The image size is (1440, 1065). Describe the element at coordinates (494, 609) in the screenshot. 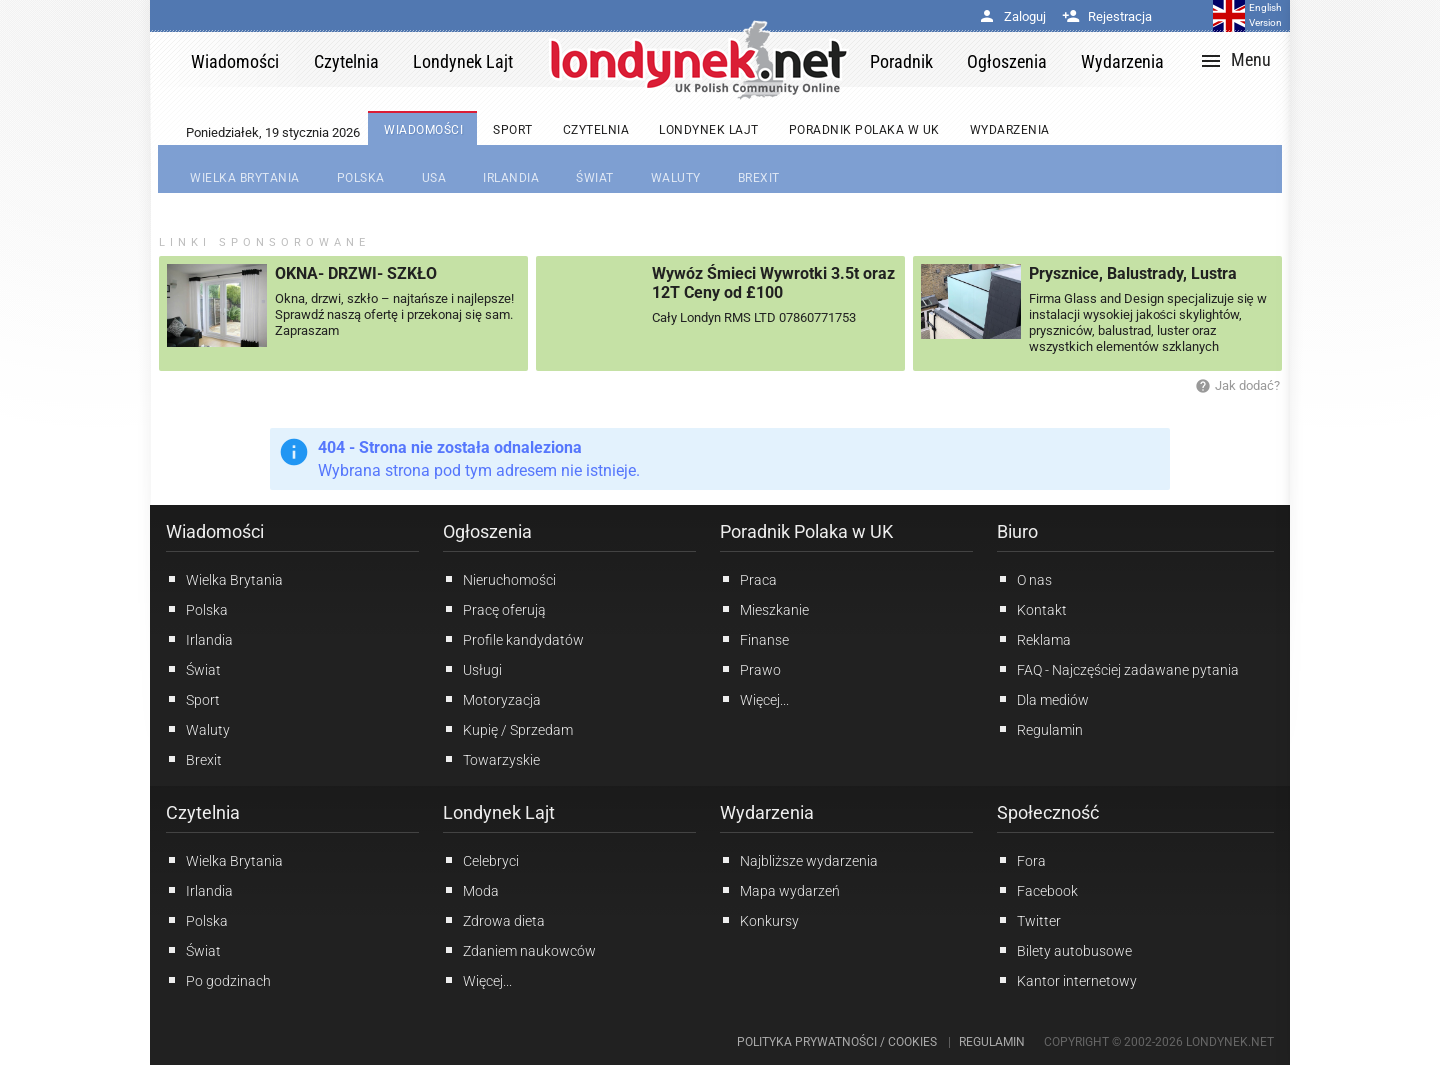

I see `Pracę oferują` at that location.